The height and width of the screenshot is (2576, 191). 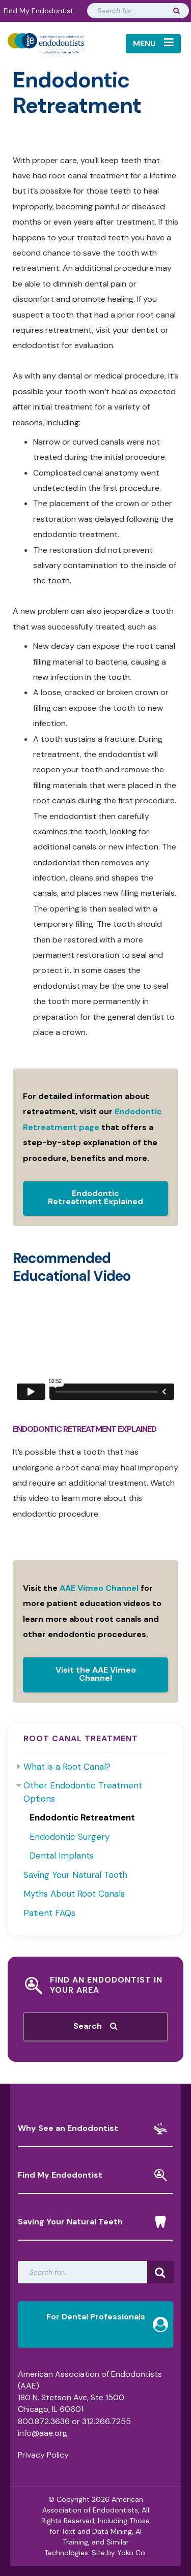 I want to click on Find My Endodontist, so click(x=38, y=10).